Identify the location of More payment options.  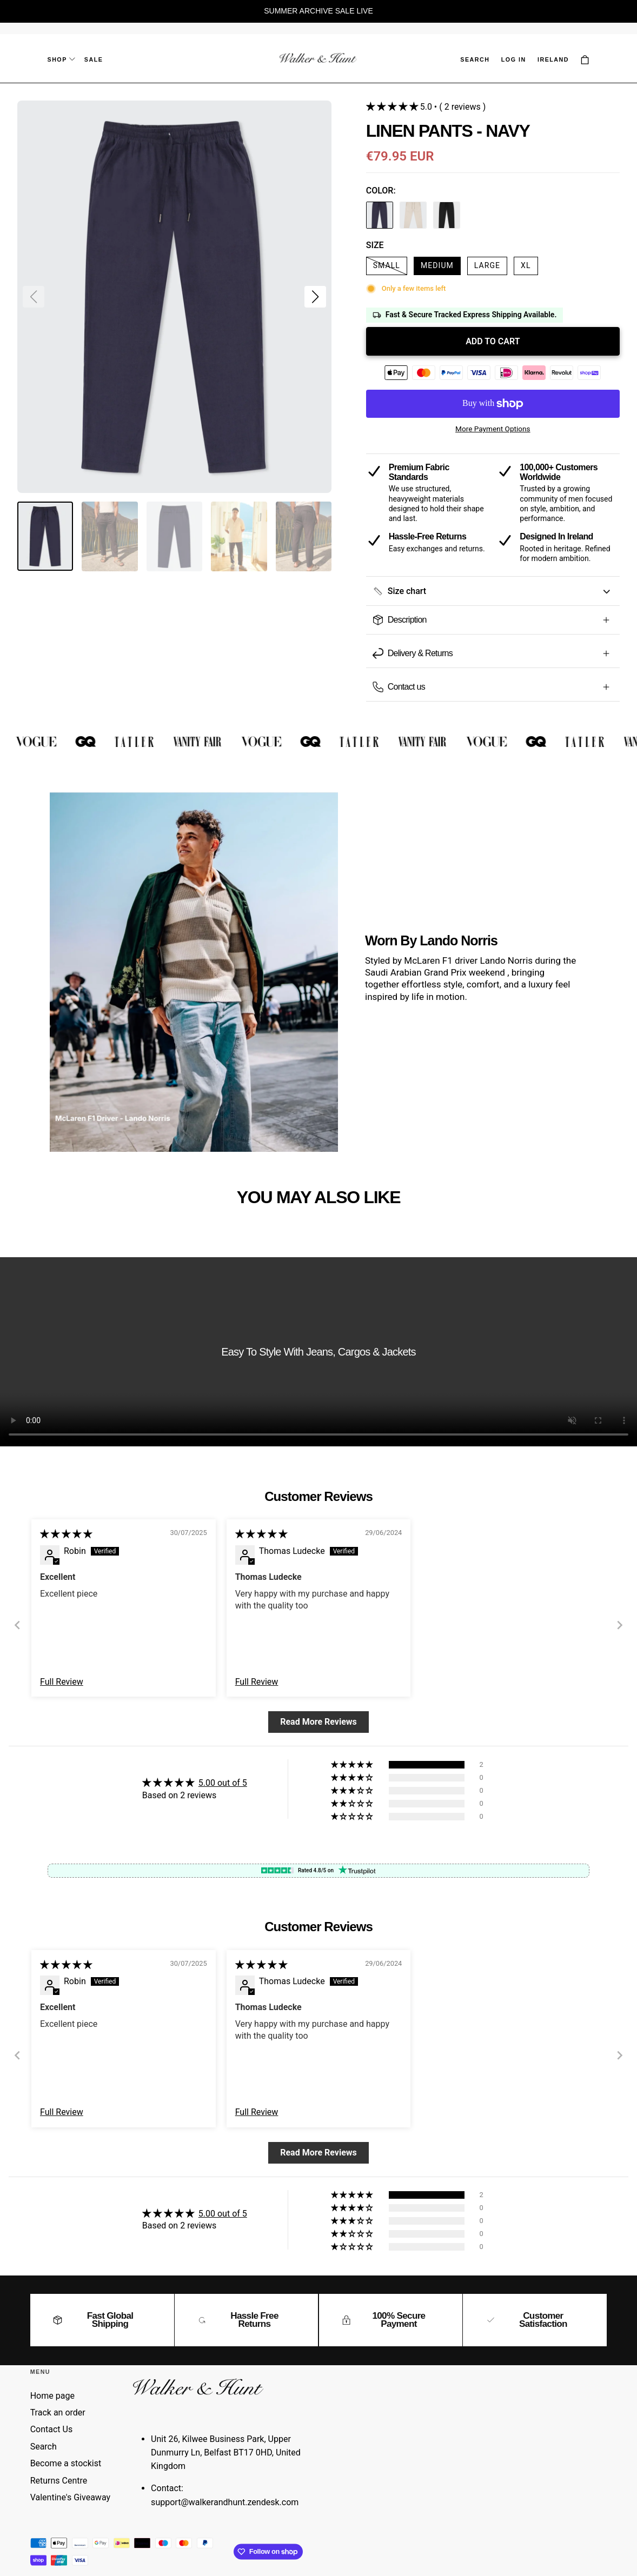
(492, 428).